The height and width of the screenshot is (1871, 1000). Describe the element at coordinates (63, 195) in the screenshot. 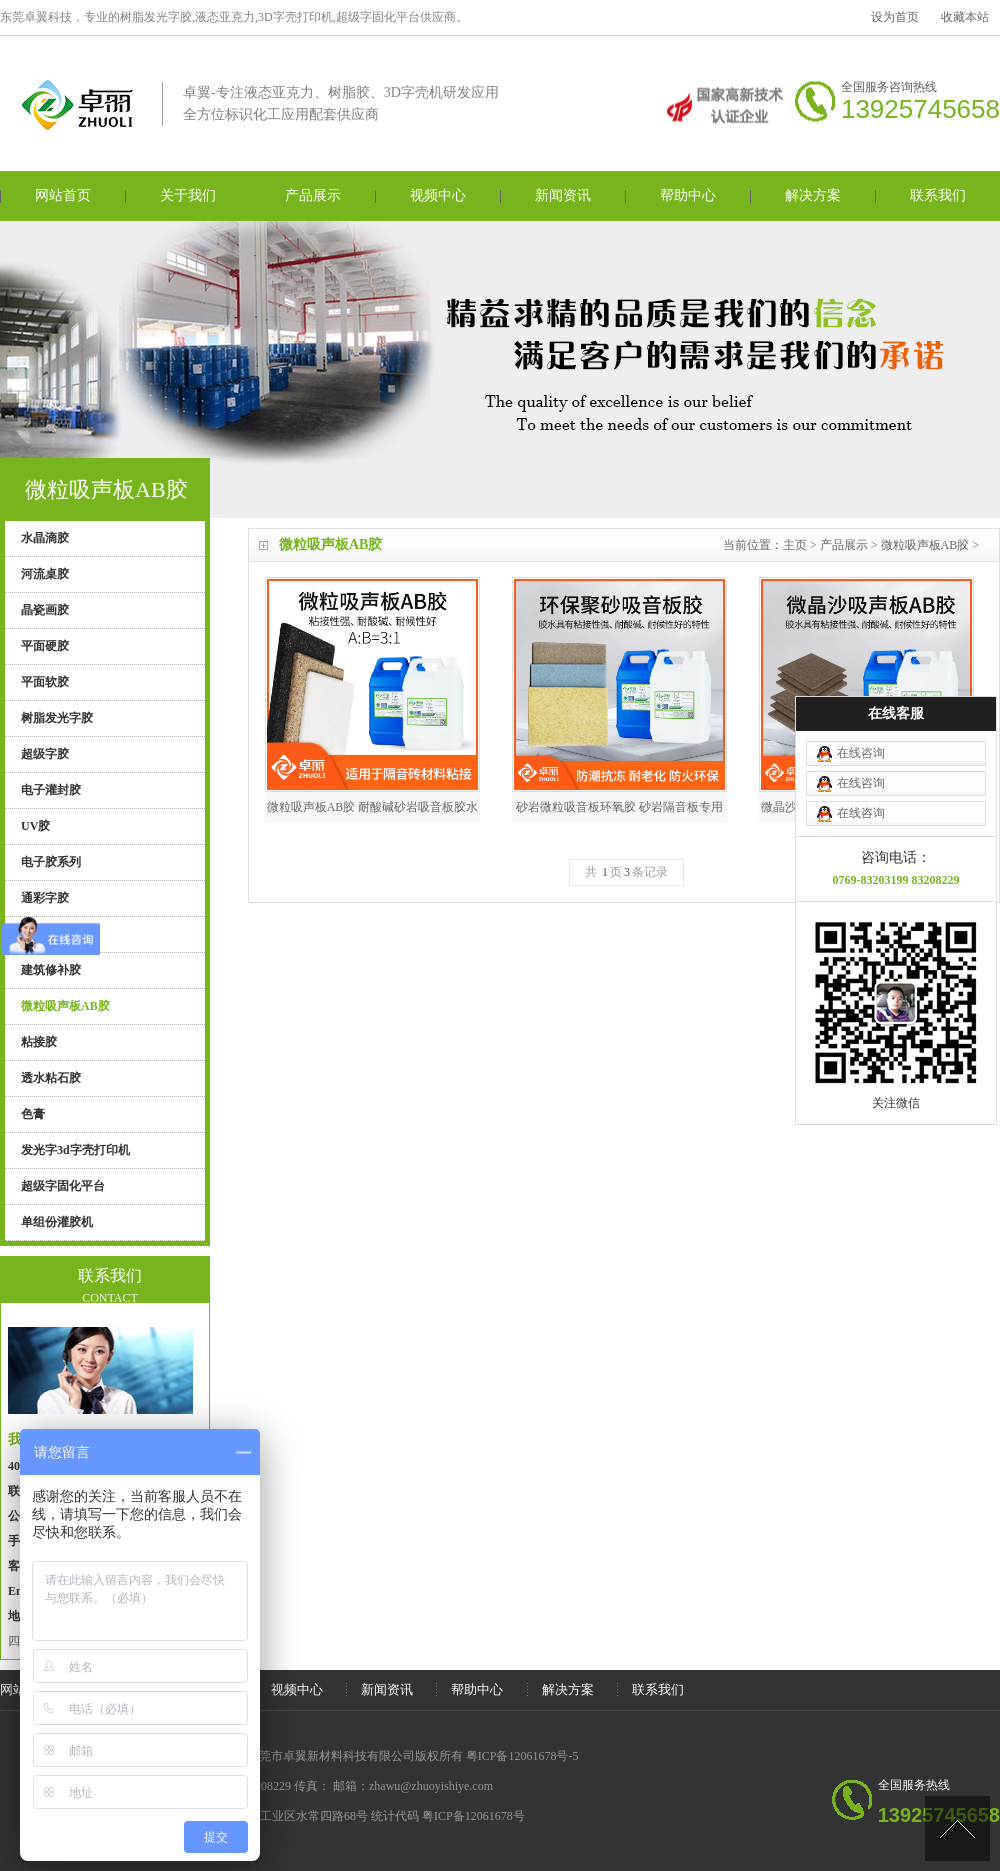

I see `网站首页` at that location.